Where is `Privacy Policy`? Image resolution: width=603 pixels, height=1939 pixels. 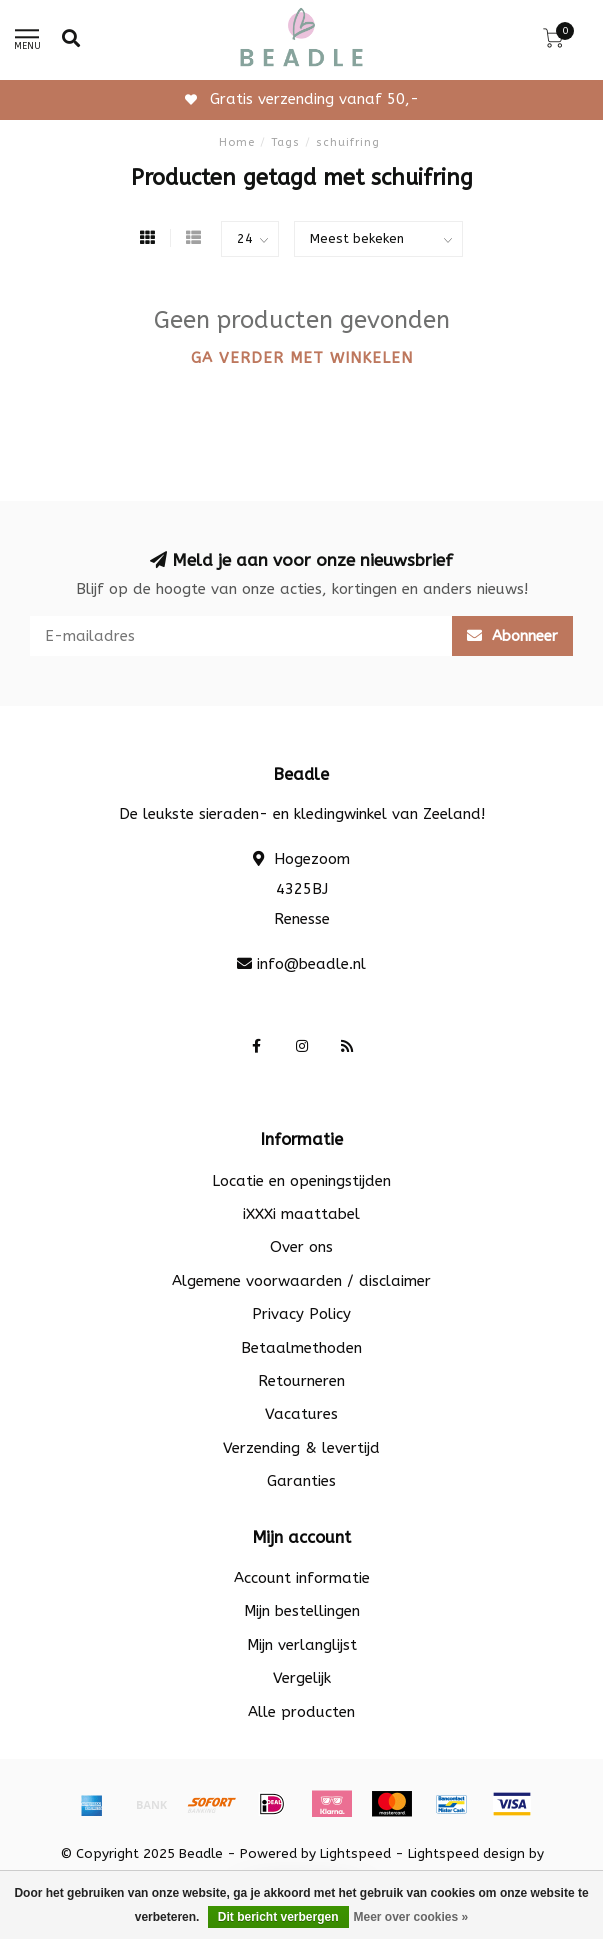
Privacy Policy is located at coordinates (301, 1314).